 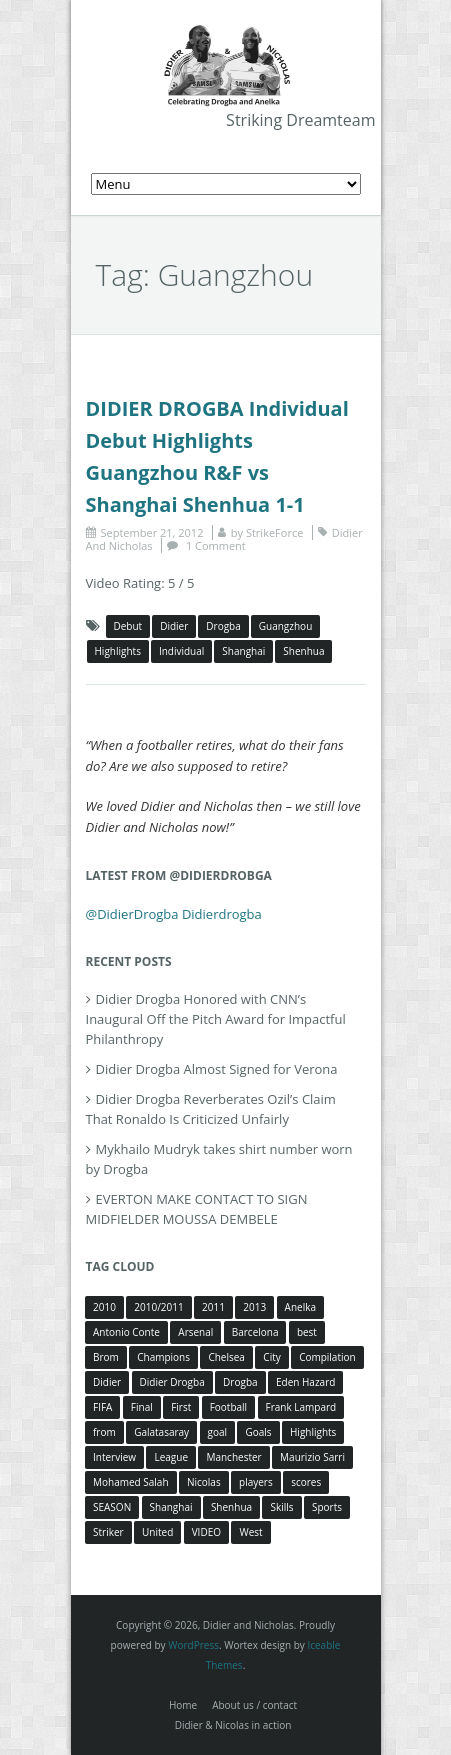 I want to click on SEASON [SEASON (3 items)], so click(x=112, y=1507).